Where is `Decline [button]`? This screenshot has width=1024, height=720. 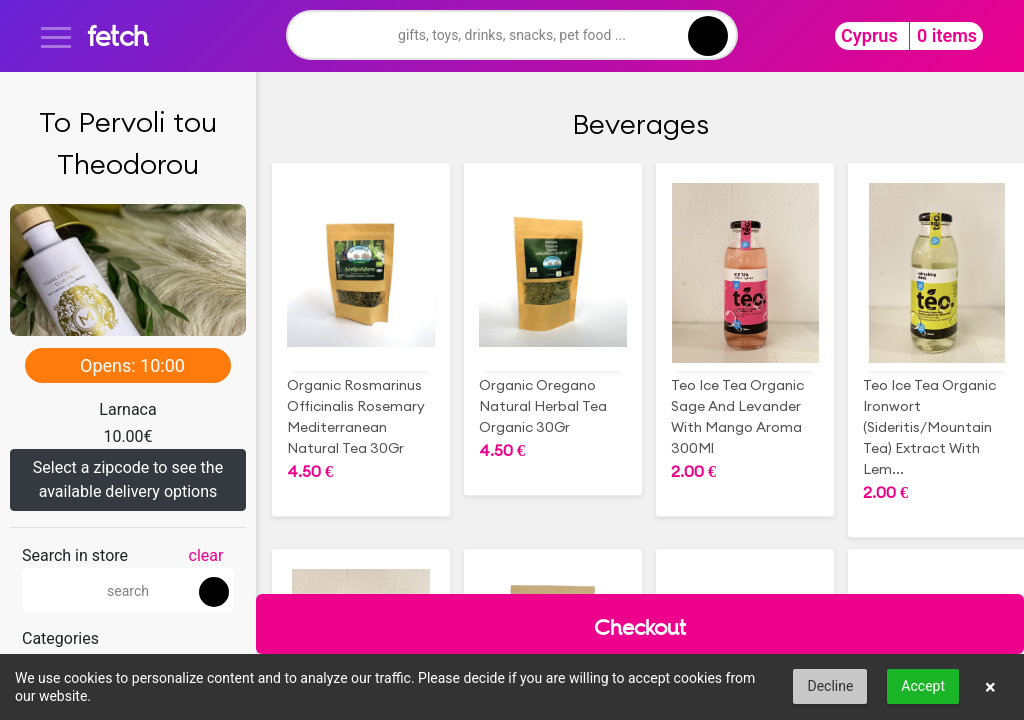
Decline [button] is located at coordinates (830, 686).